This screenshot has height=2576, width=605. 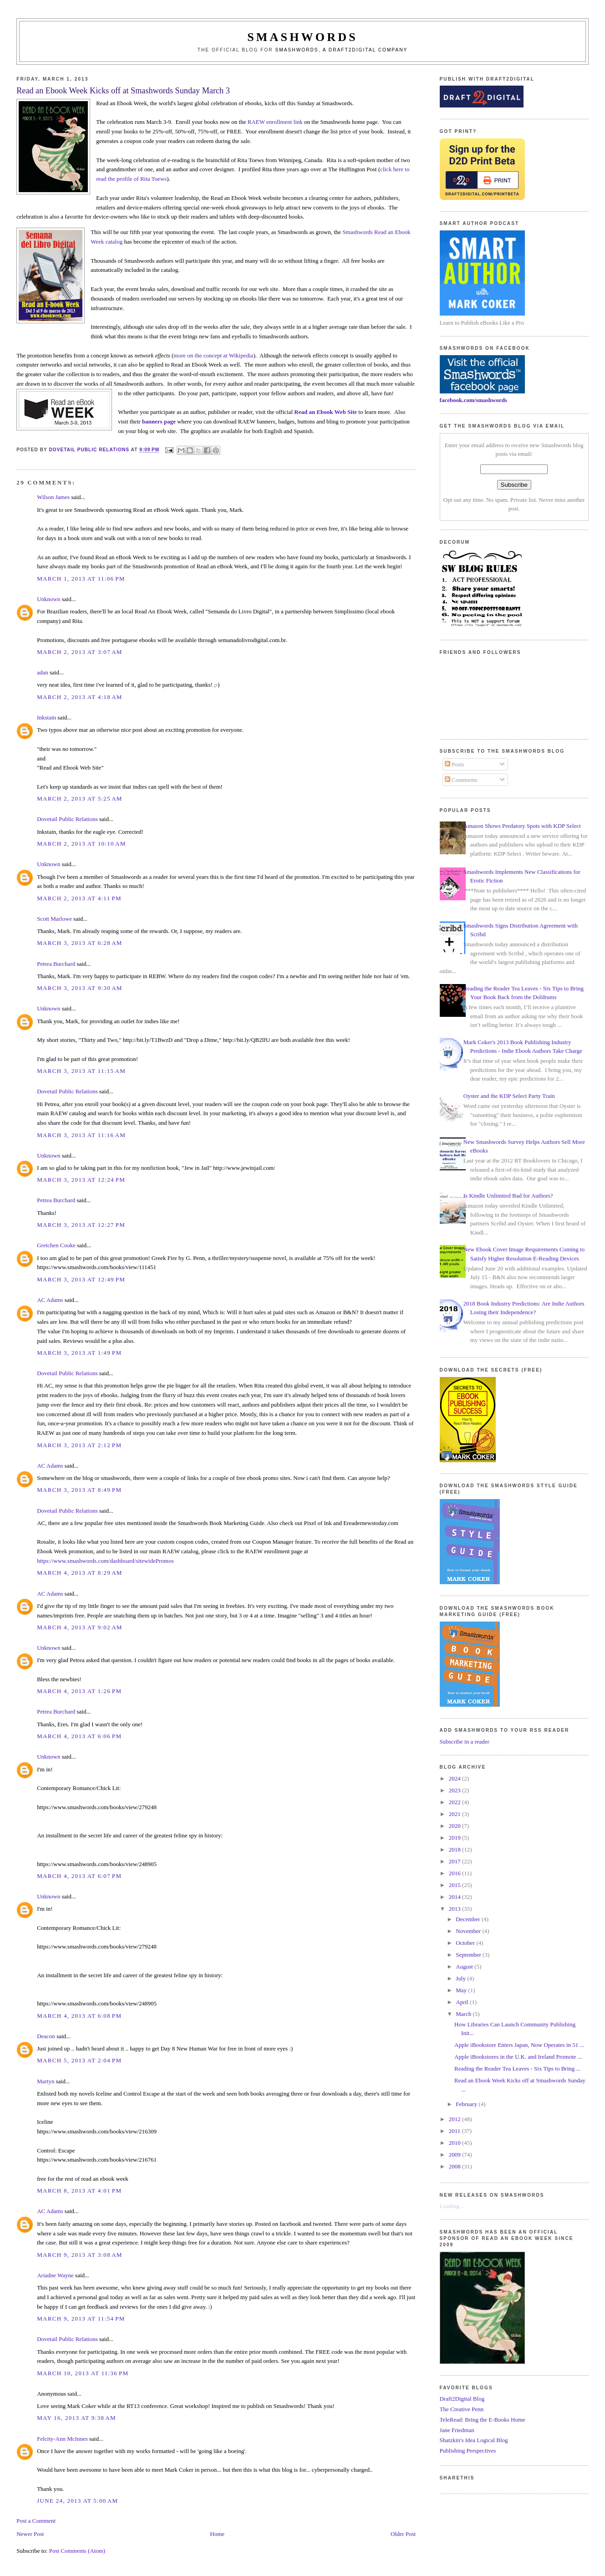 What do you see at coordinates (457, 2430) in the screenshot?
I see `Jane Friedman` at bounding box center [457, 2430].